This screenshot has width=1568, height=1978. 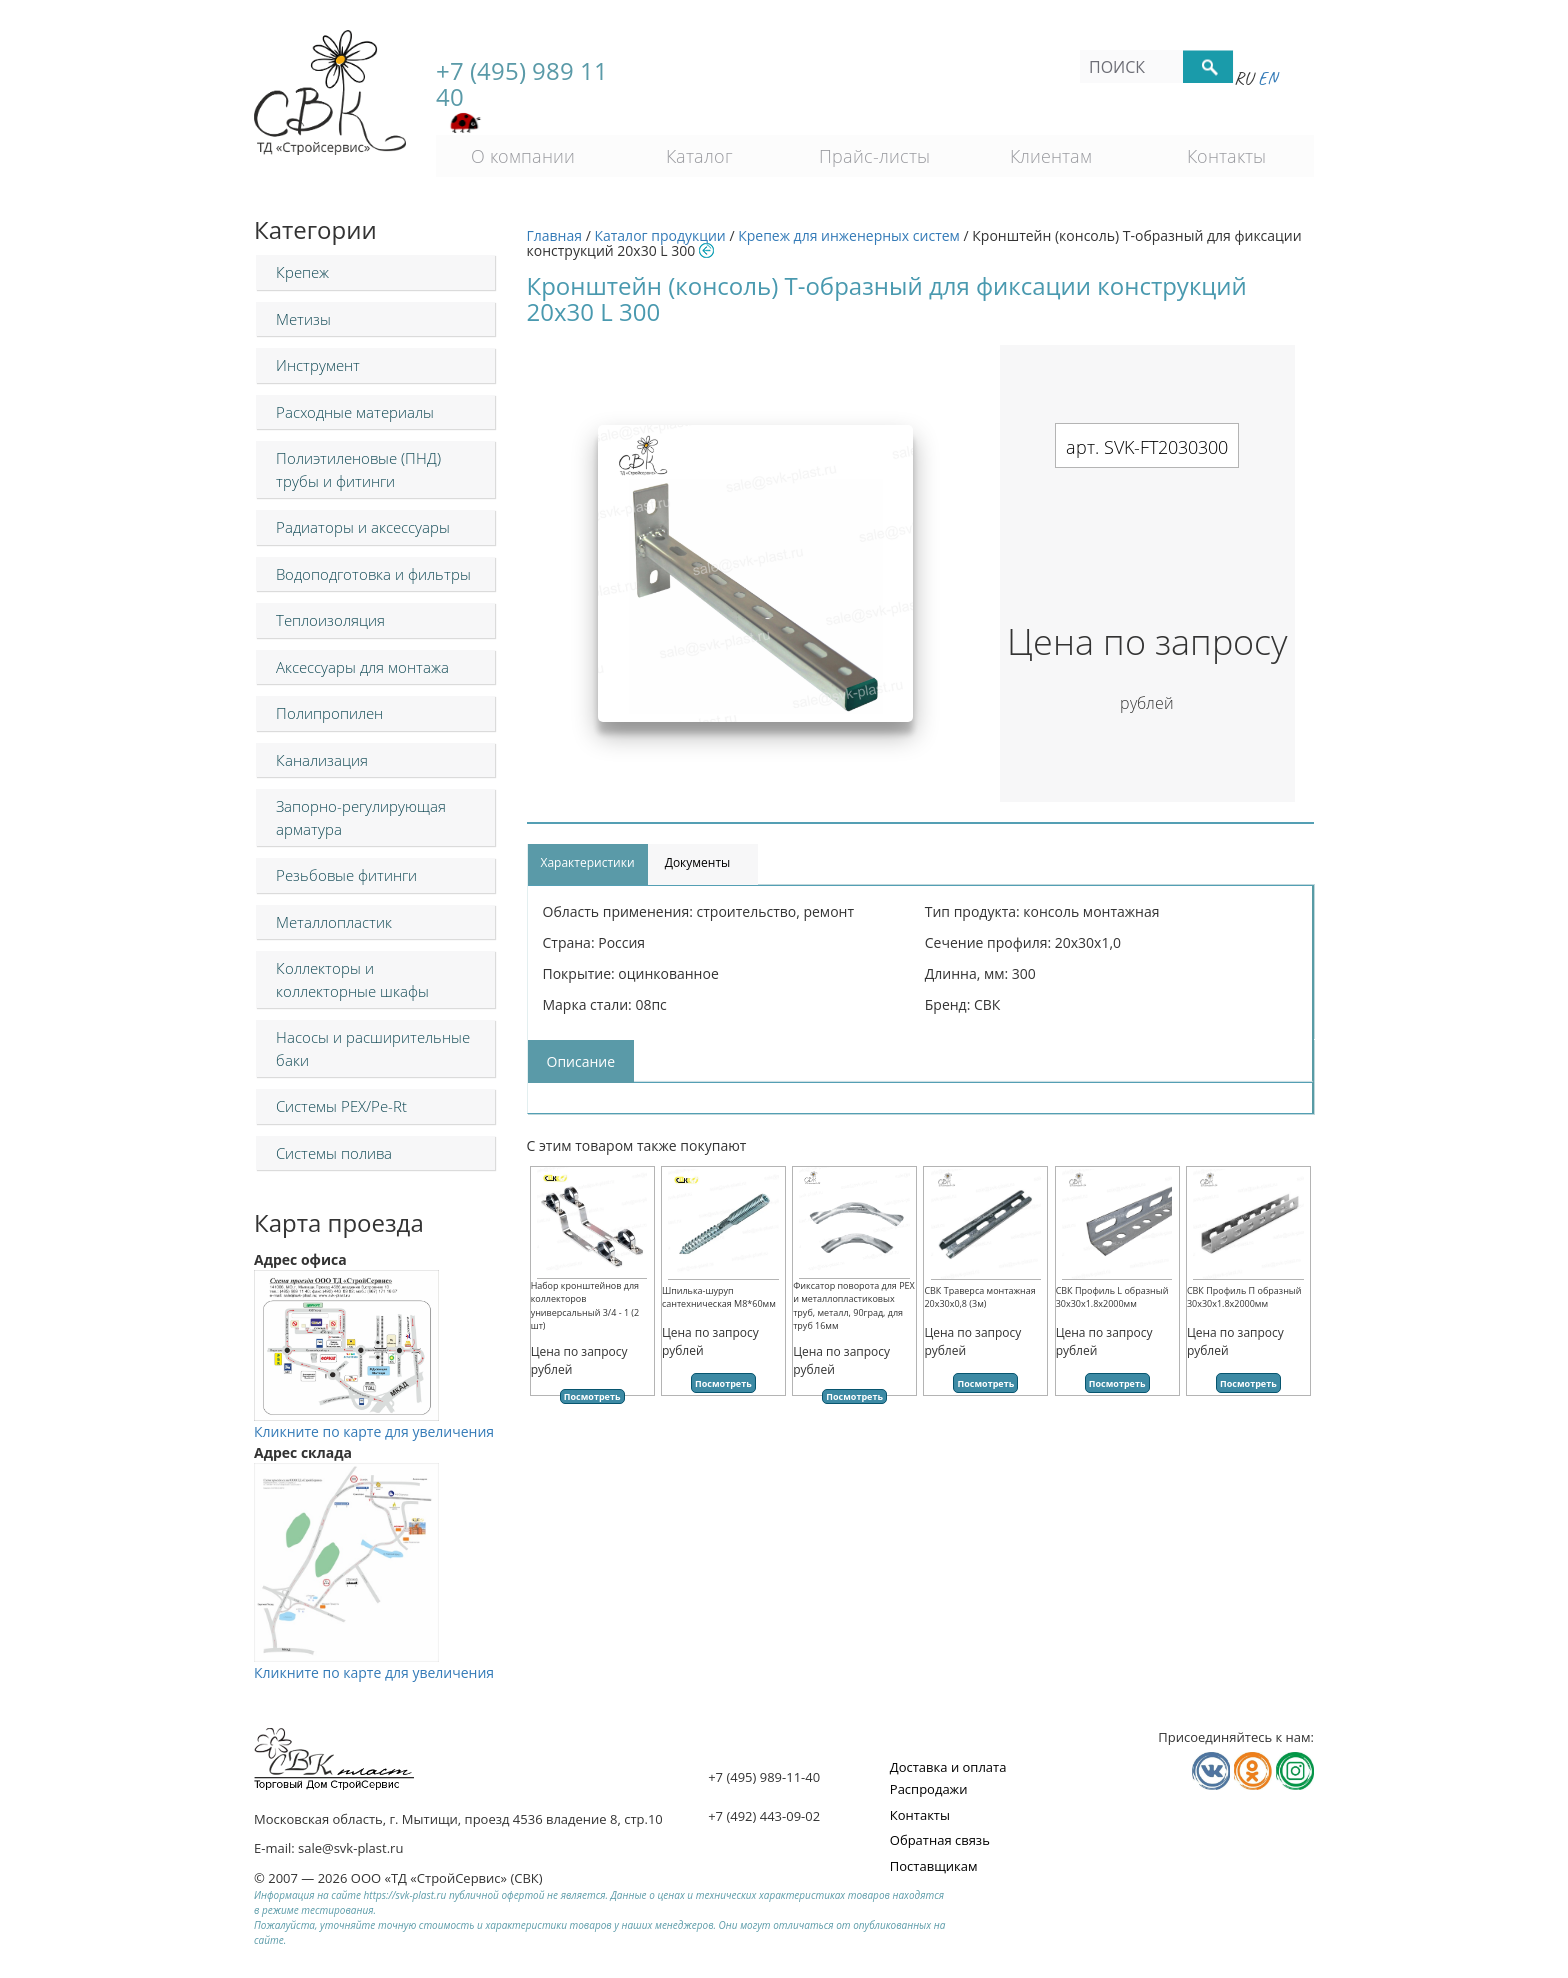 What do you see at coordinates (362, 667) in the screenshot?
I see `Аксессуары для монтажа` at bounding box center [362, 667].